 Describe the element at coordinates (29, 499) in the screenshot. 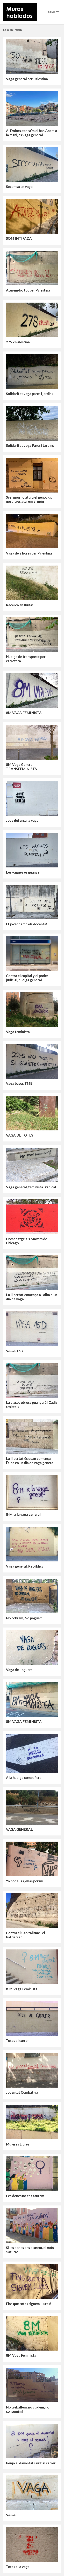

I see `Si el món no atura el genocidi, nosaltres aturem el món` at that location.